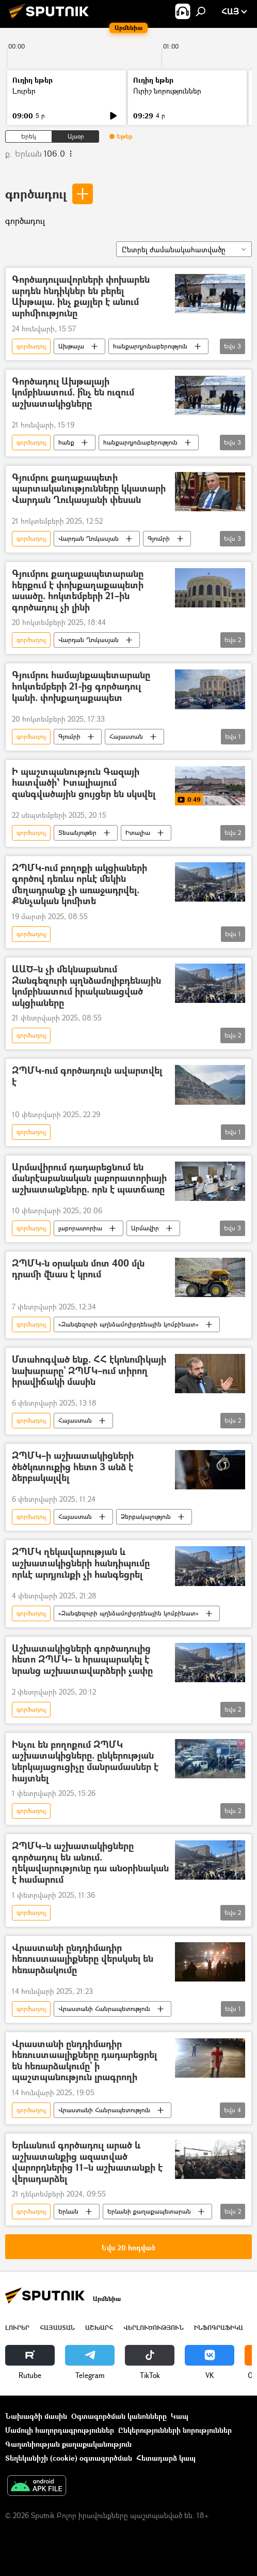 This screenshot has height=2576, width=257. I want to click on Գյումրու համայնքապետարանը հոկտեմբերի 21-ից գործադուլ կանի. փոխքաղաքապետ, so click(81, 686).